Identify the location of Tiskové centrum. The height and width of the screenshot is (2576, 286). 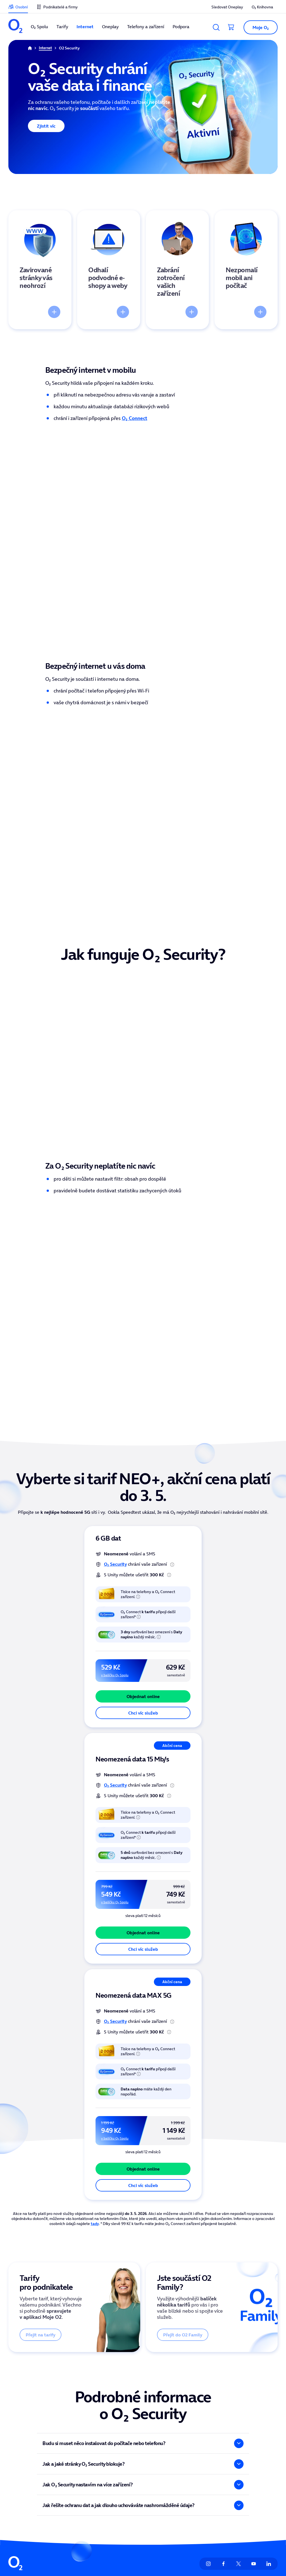
(189, 2409).